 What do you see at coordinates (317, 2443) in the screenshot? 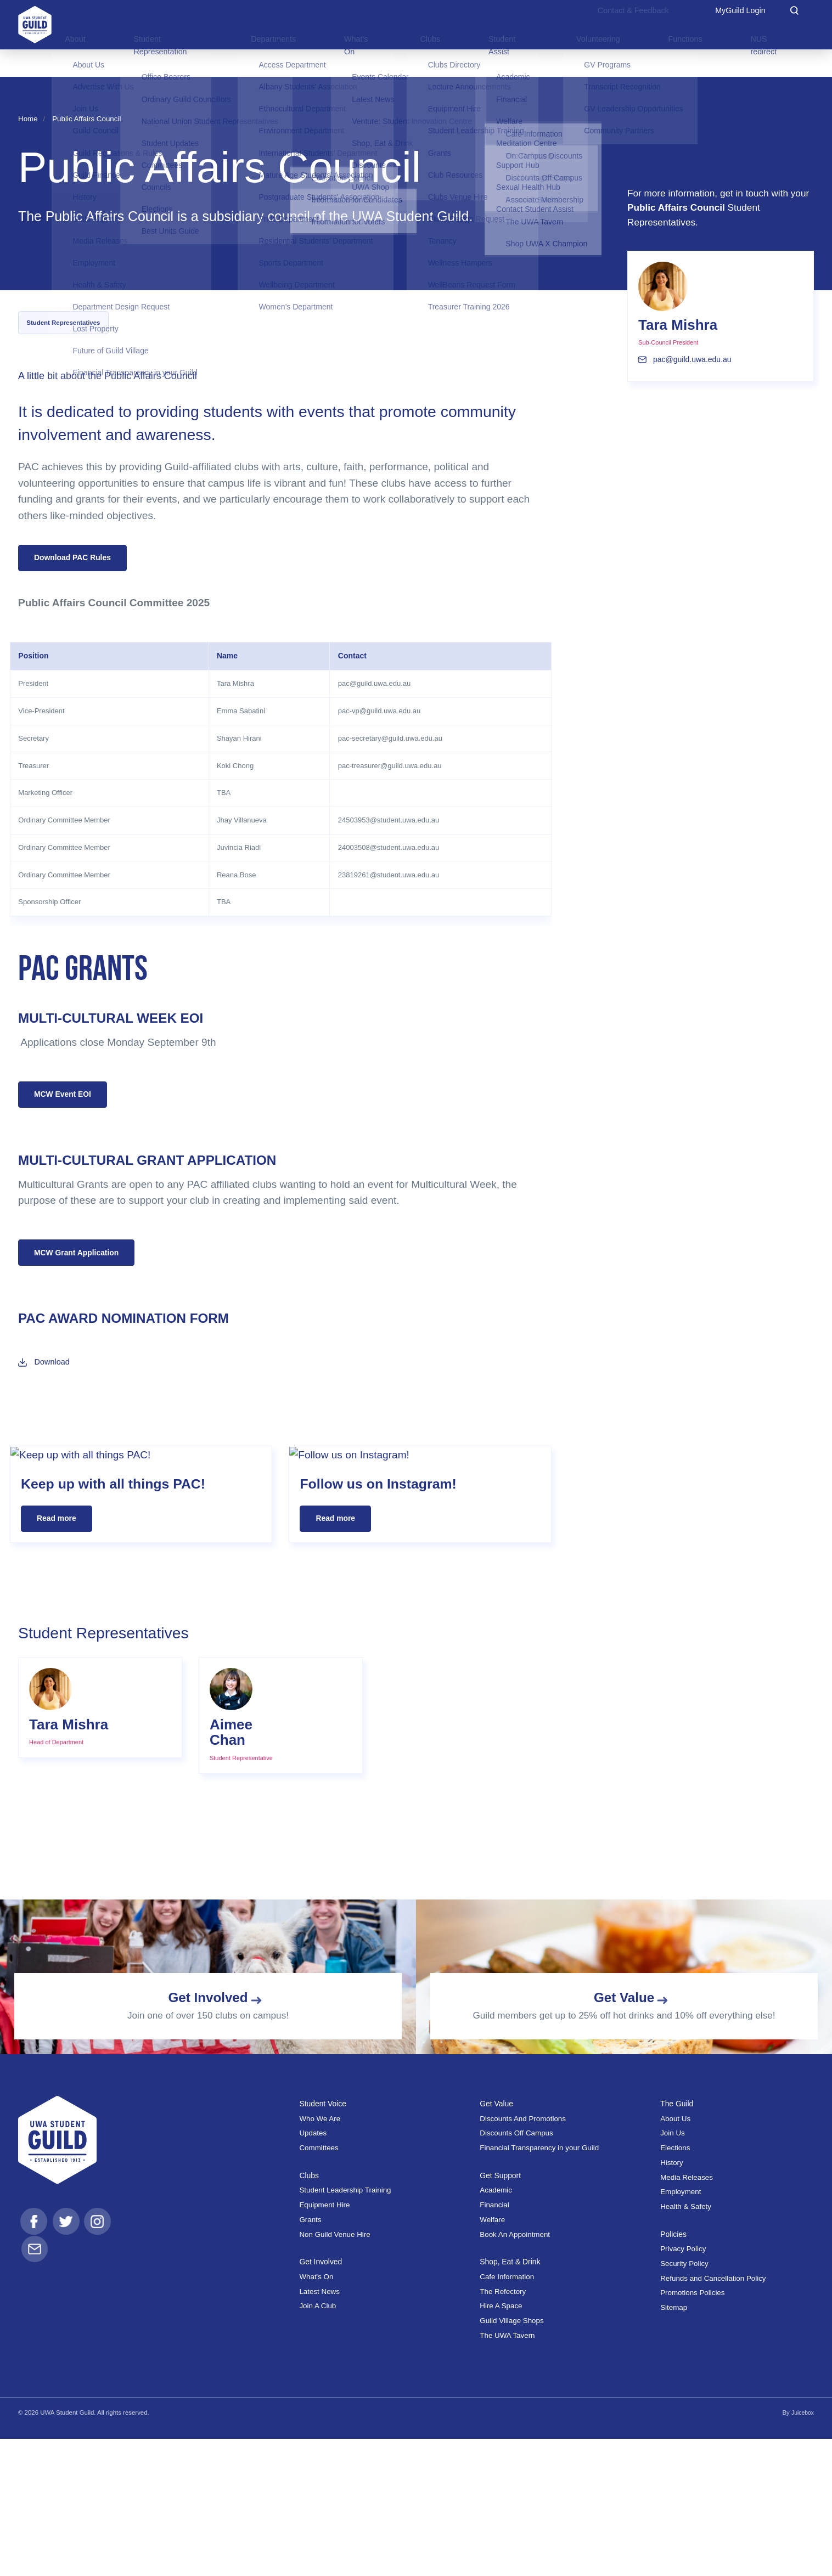
I see `Join A Club` at bounding box center [317, 2443].